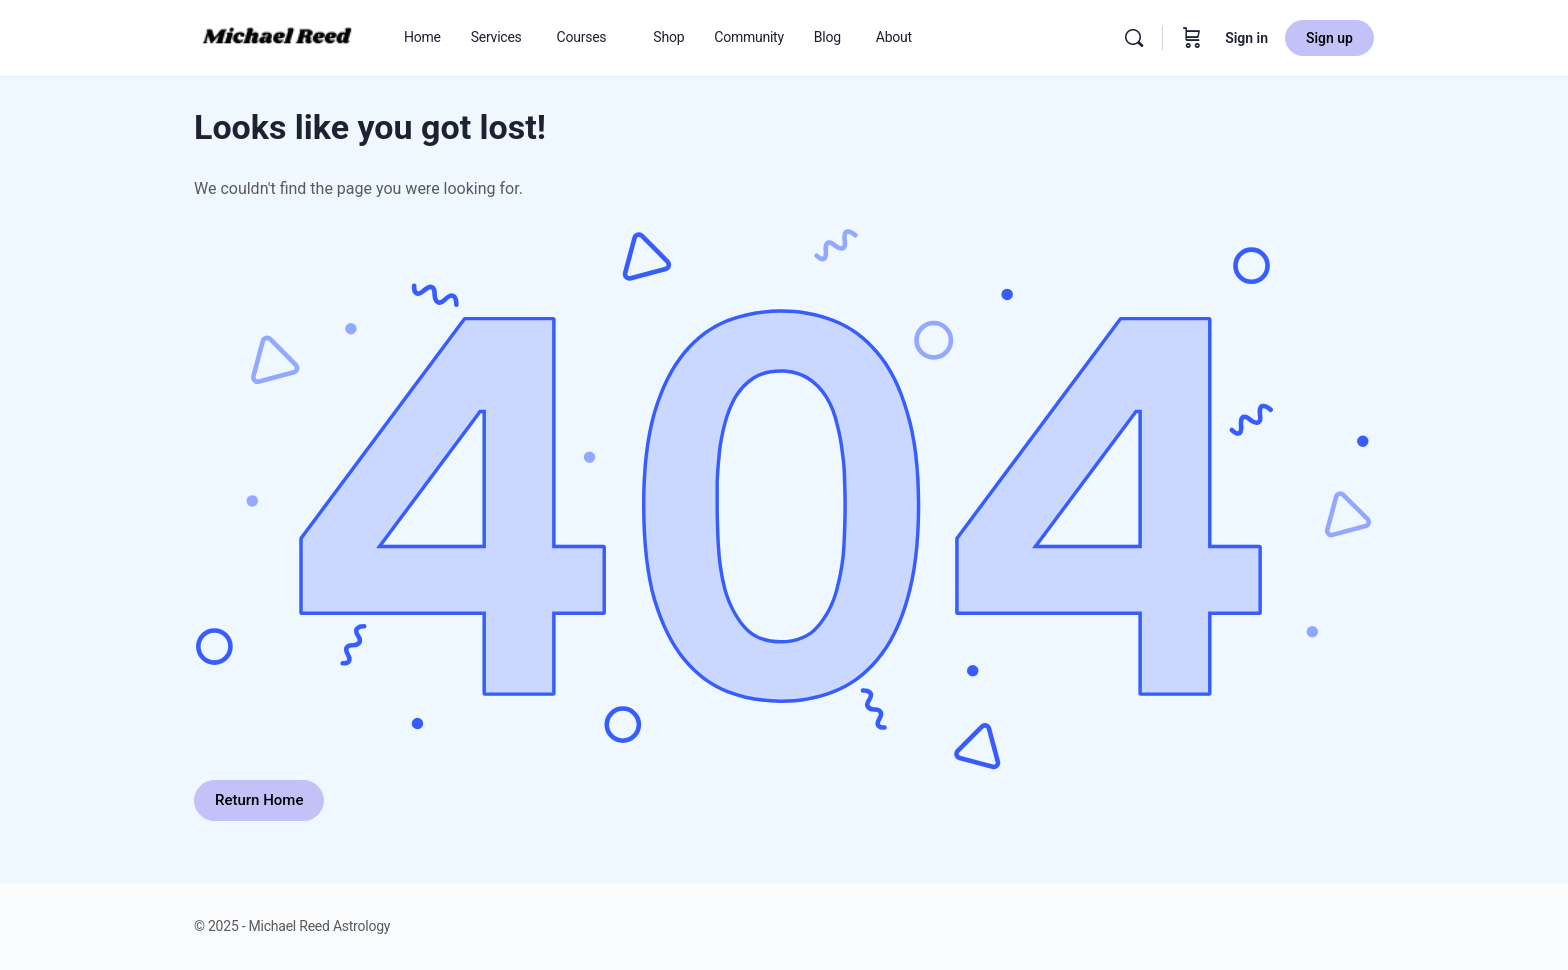  What do you see at coordinates (1192, 38) in the screenshot?
I see `[Cart]` at bounding box center [1192, 38].